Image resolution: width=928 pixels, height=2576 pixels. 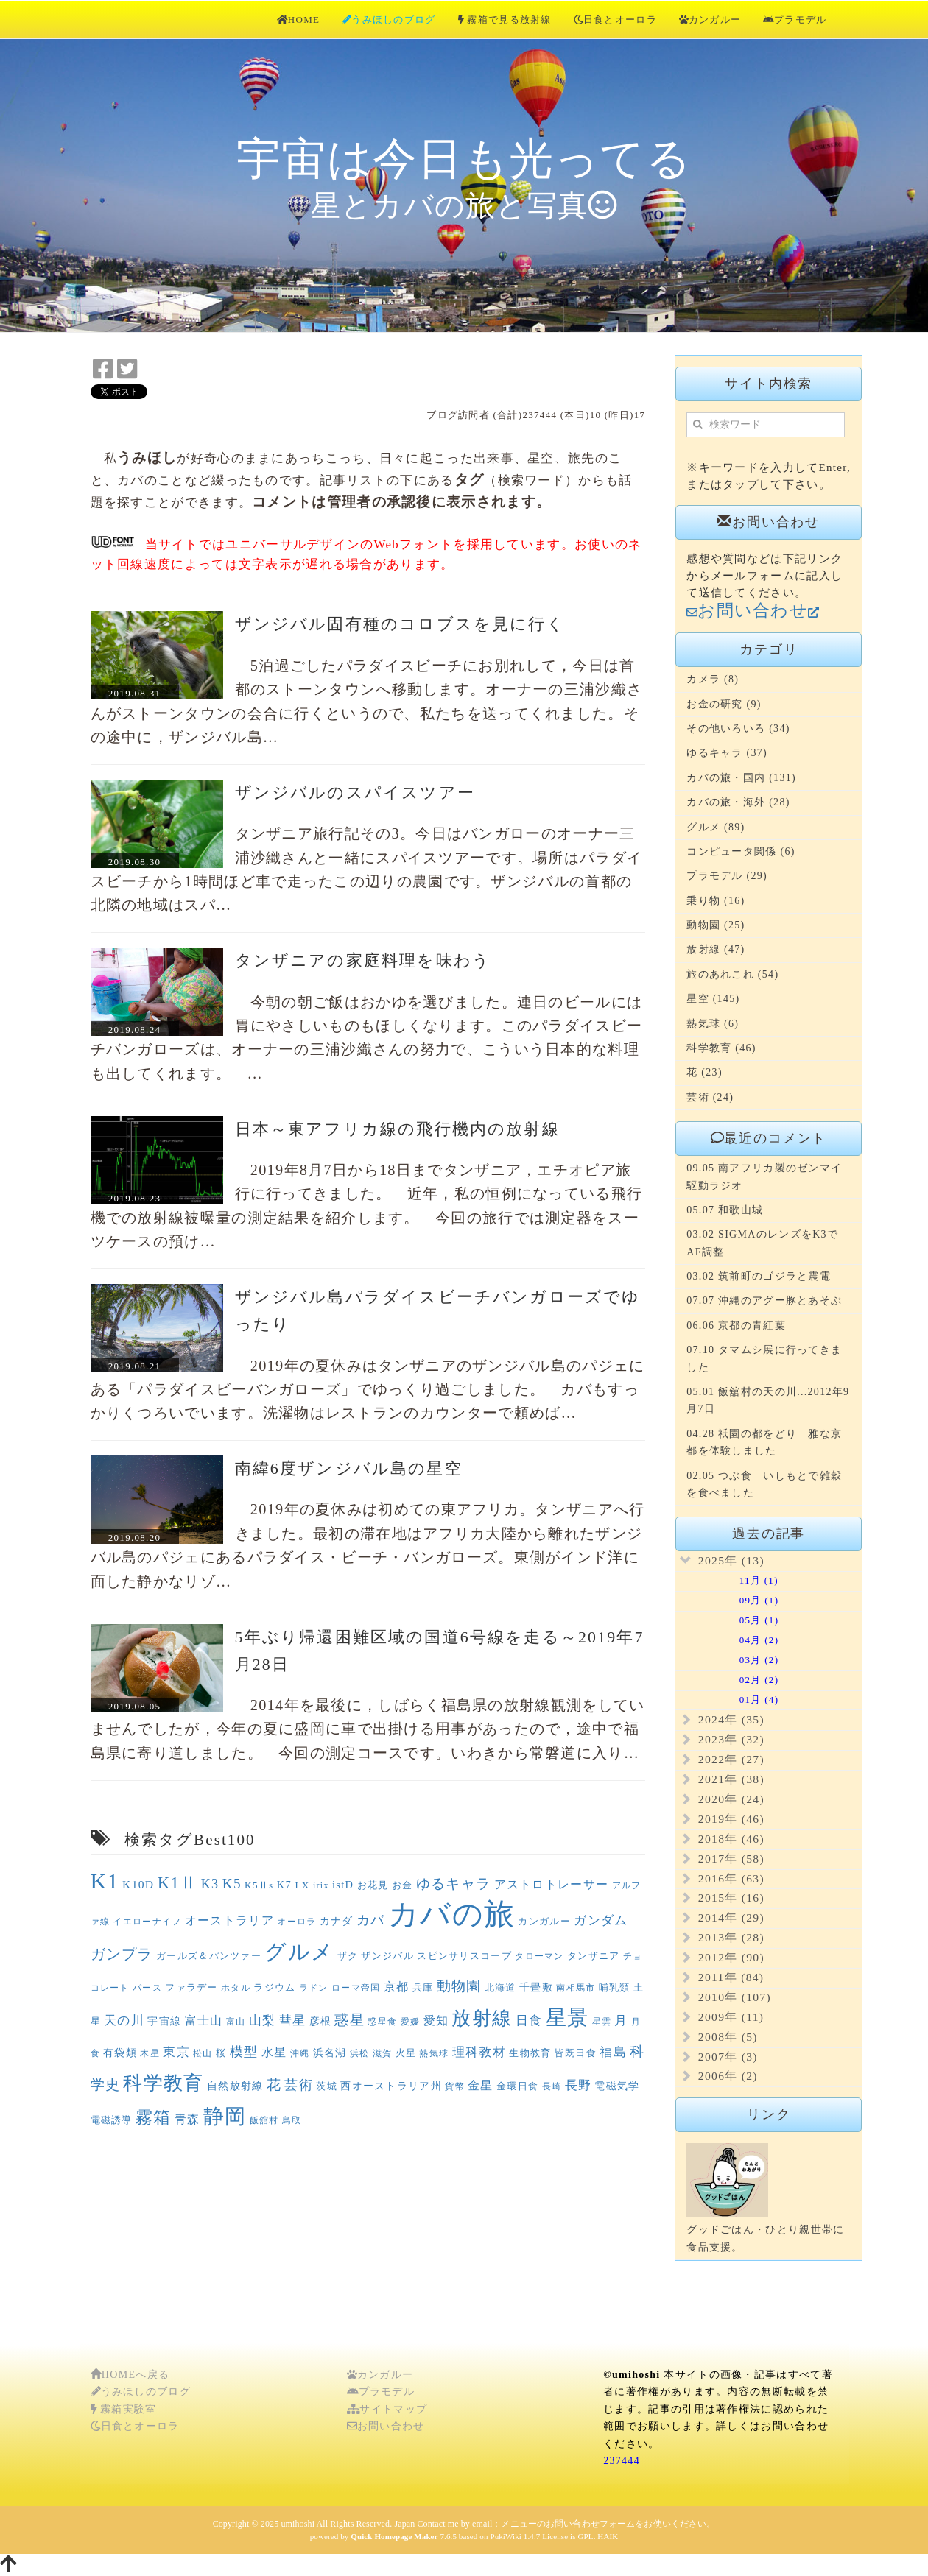 I want to click on 富士山, so click(x=204, y=2020).